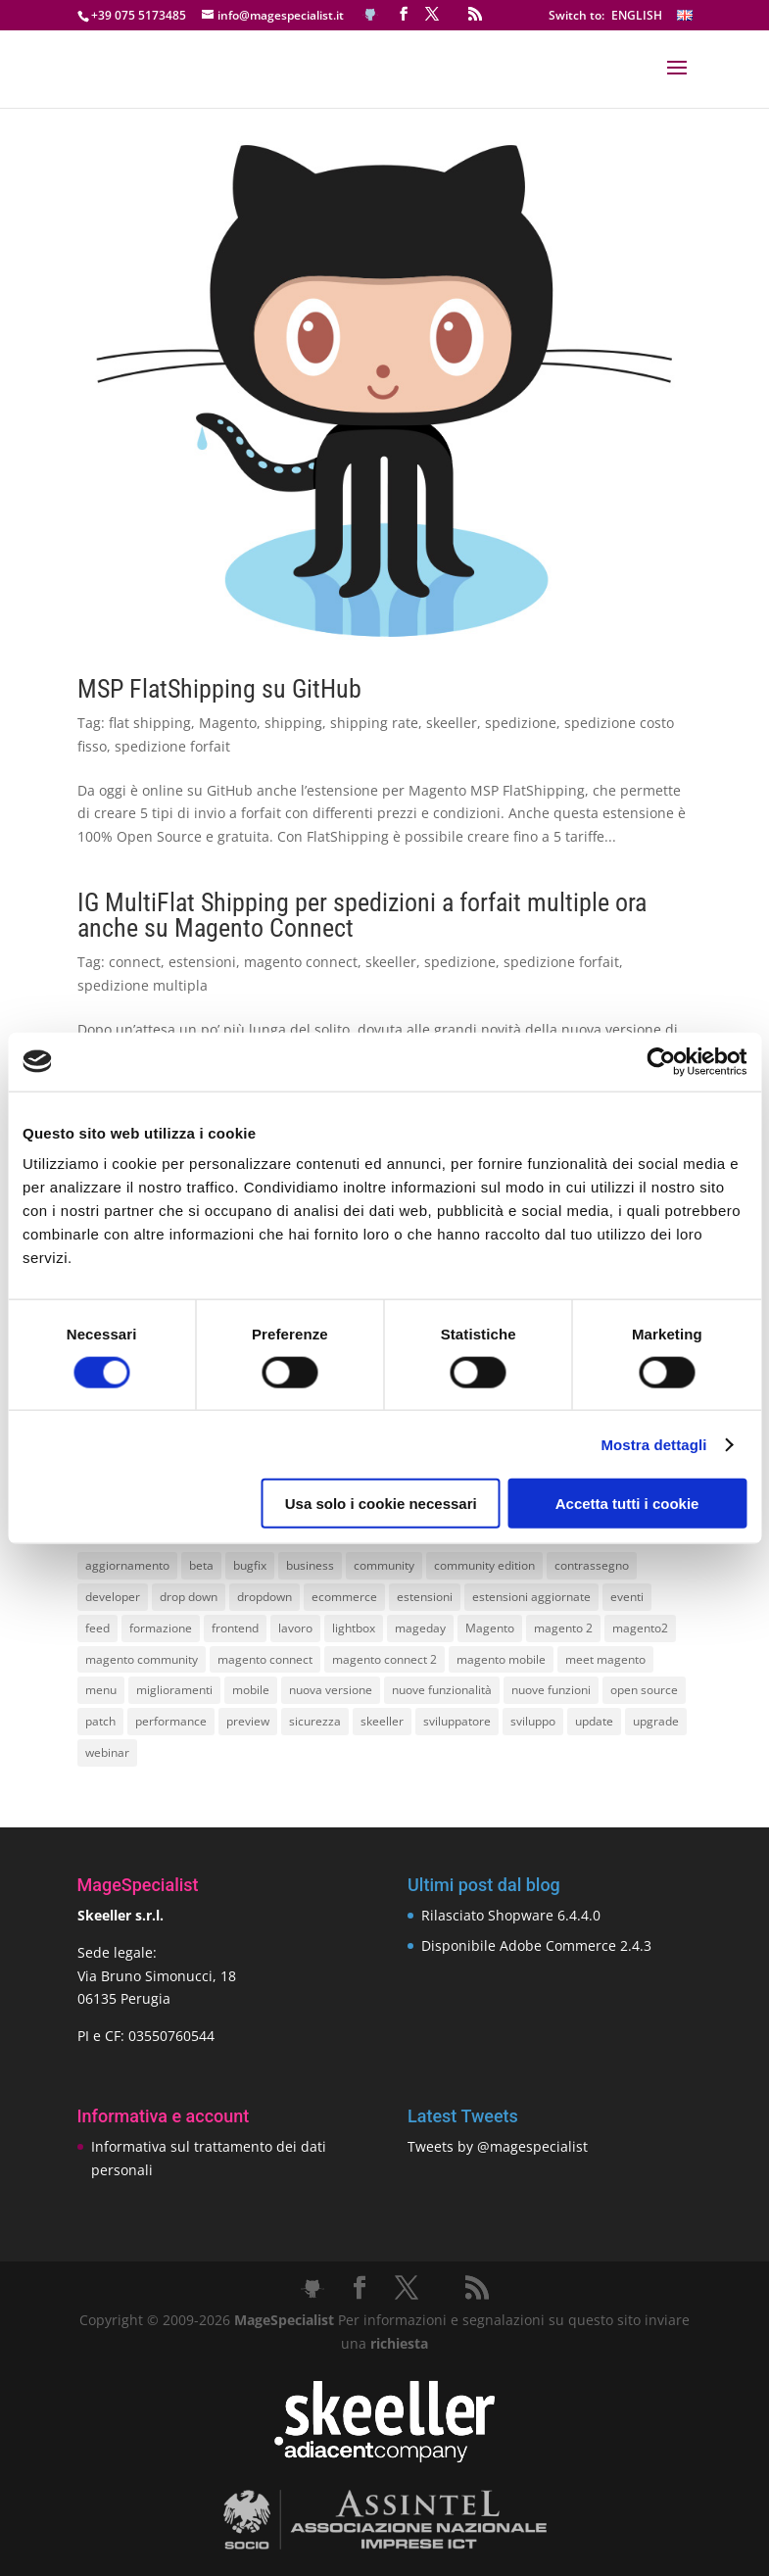 Image resolution: width=769 pixels, height=2576 pixels. I want to click on connect, so click(135, 961).